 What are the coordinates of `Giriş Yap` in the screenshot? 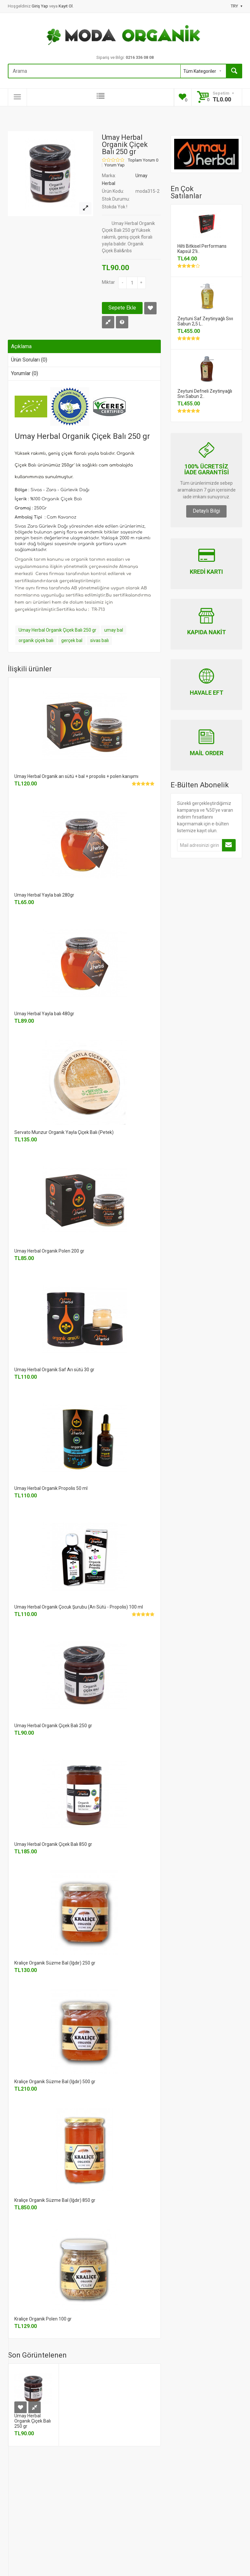 It's located at (40, 6).